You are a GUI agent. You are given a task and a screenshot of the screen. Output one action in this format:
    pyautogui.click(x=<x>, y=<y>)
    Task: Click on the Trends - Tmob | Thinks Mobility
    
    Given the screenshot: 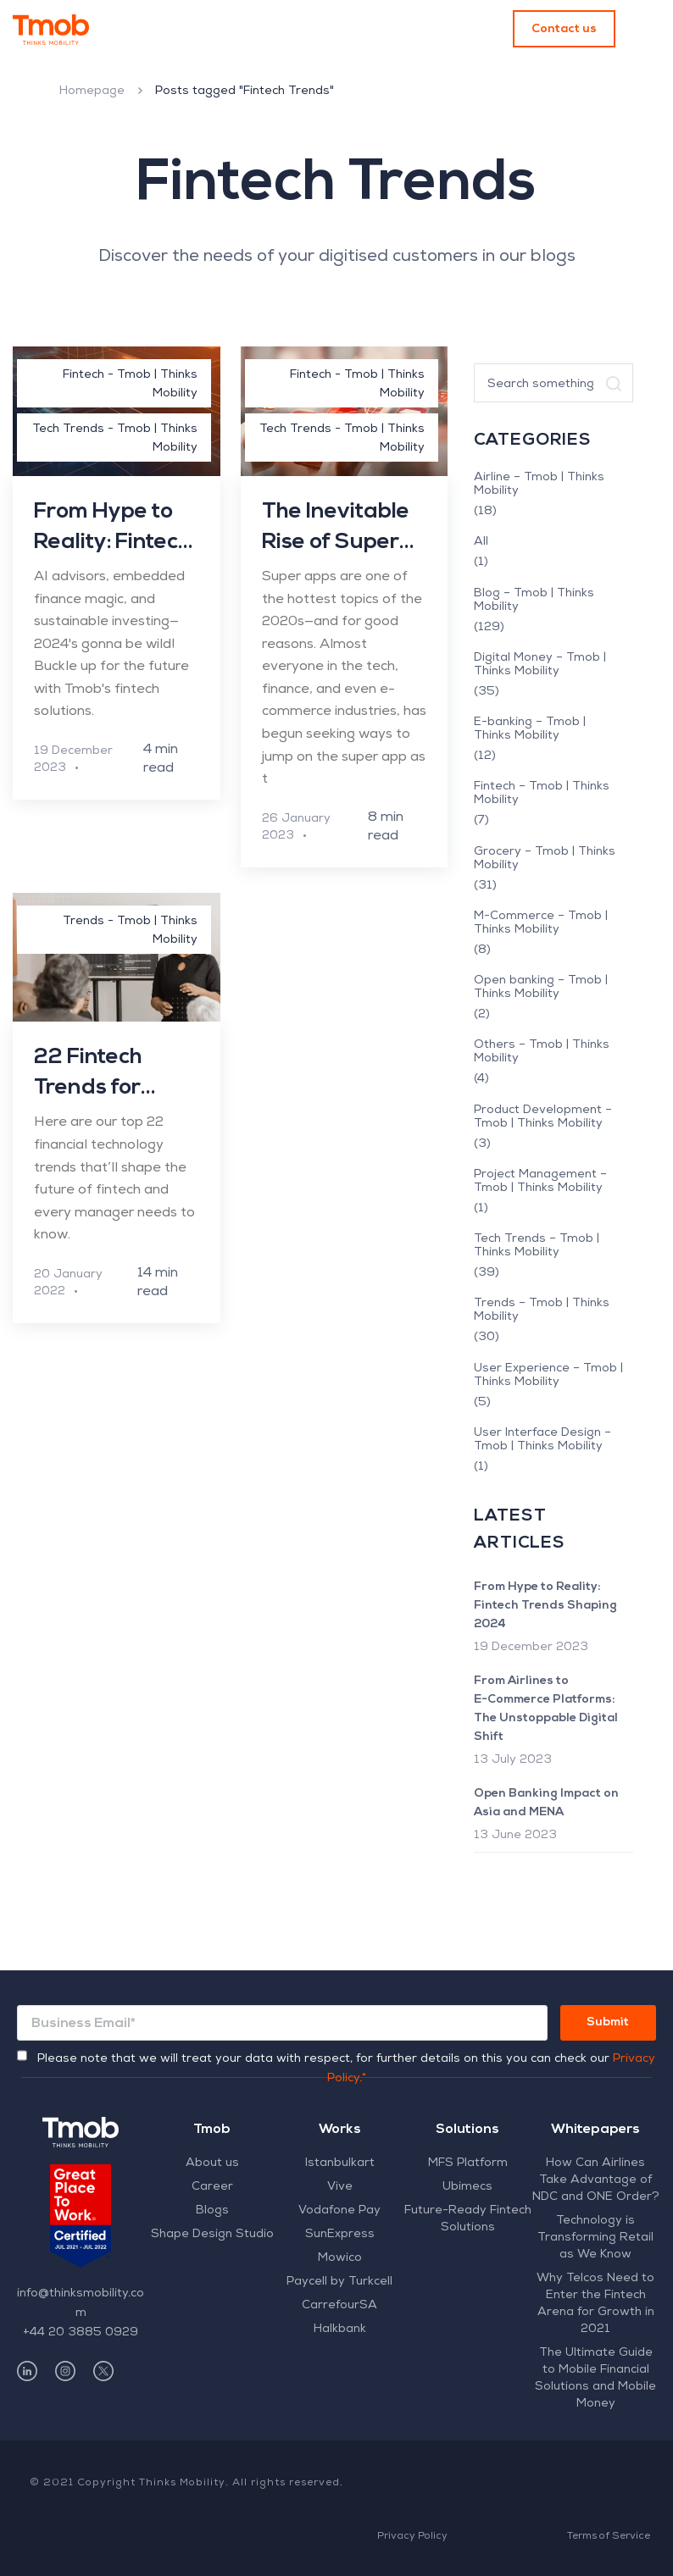 What is the action you would take?
    pyautogui.click(x=130, y=931)
    